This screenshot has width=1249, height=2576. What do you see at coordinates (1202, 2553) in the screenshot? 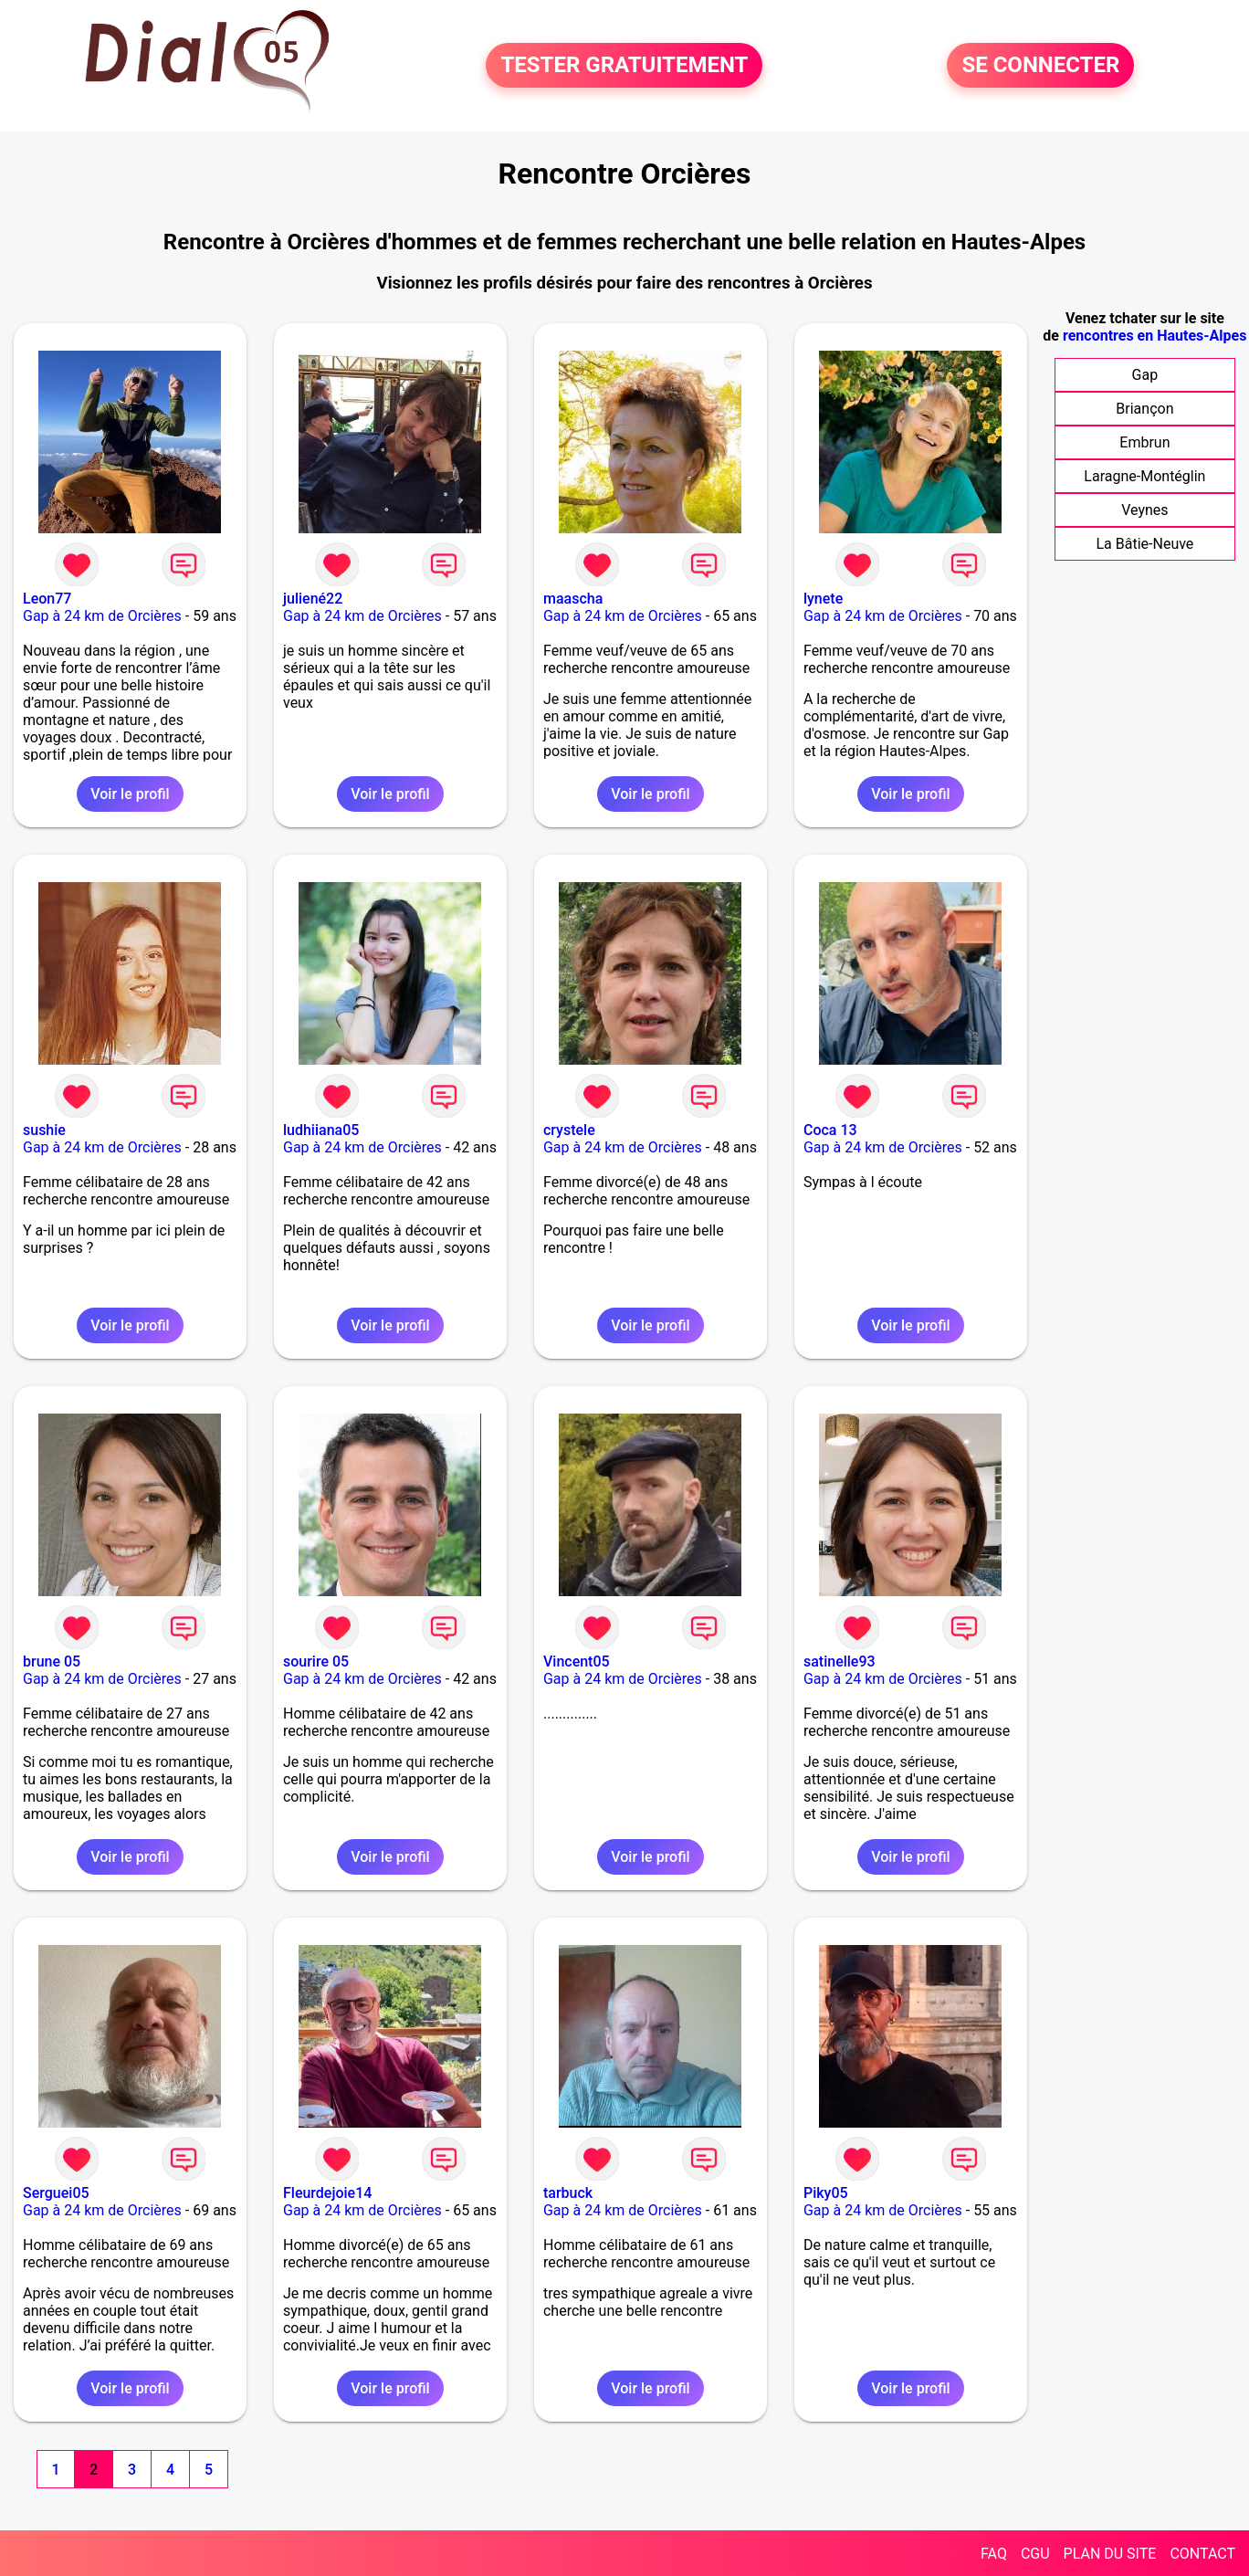
I see `CONTACT` at bounding box center [1202, 2553].